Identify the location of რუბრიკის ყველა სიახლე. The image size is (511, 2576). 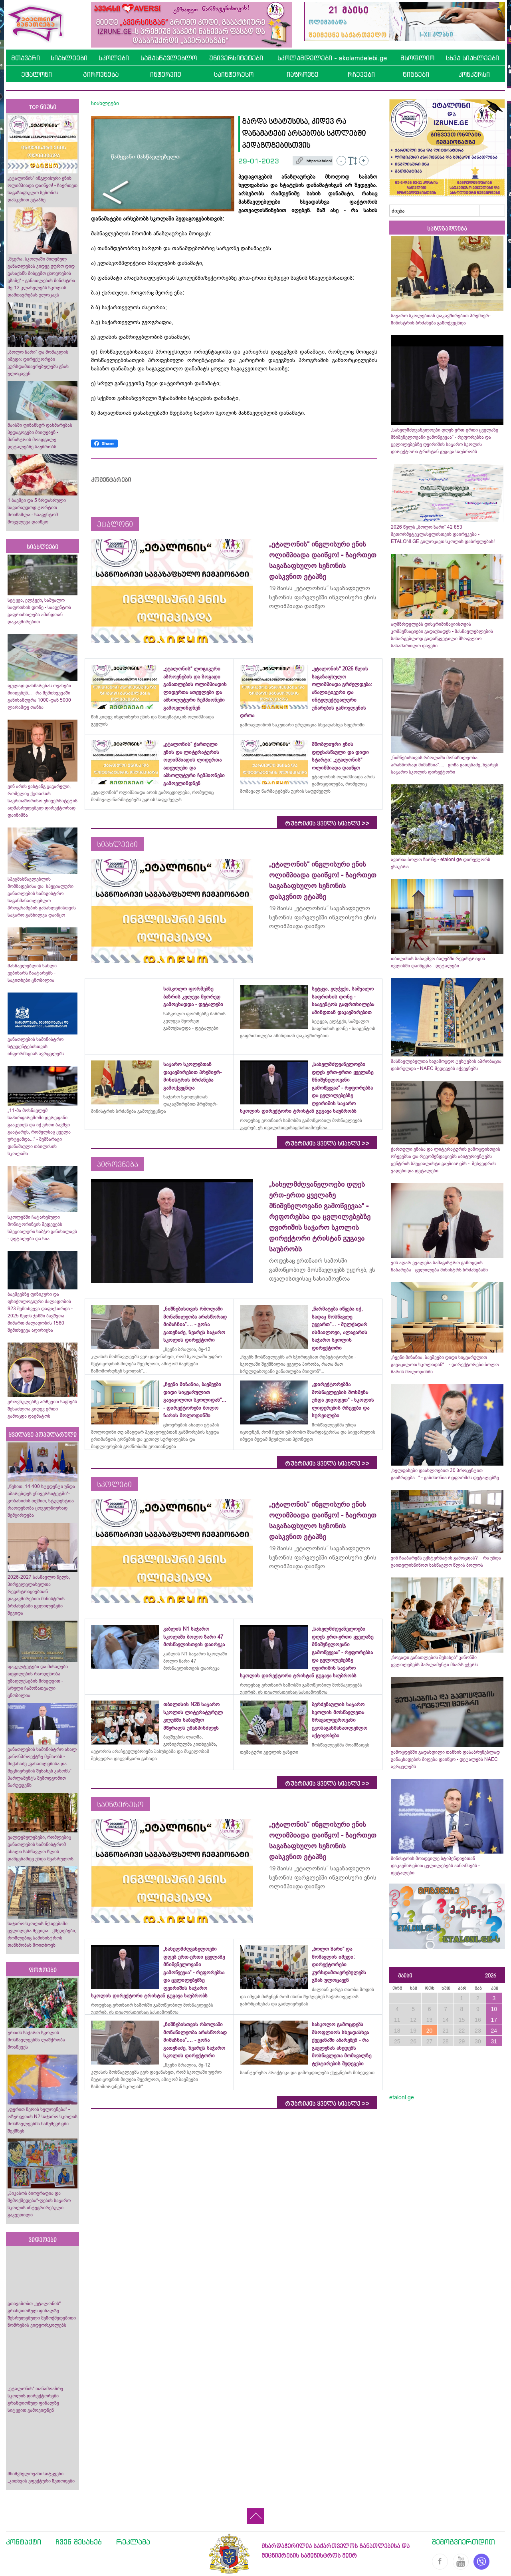
(327, 823).